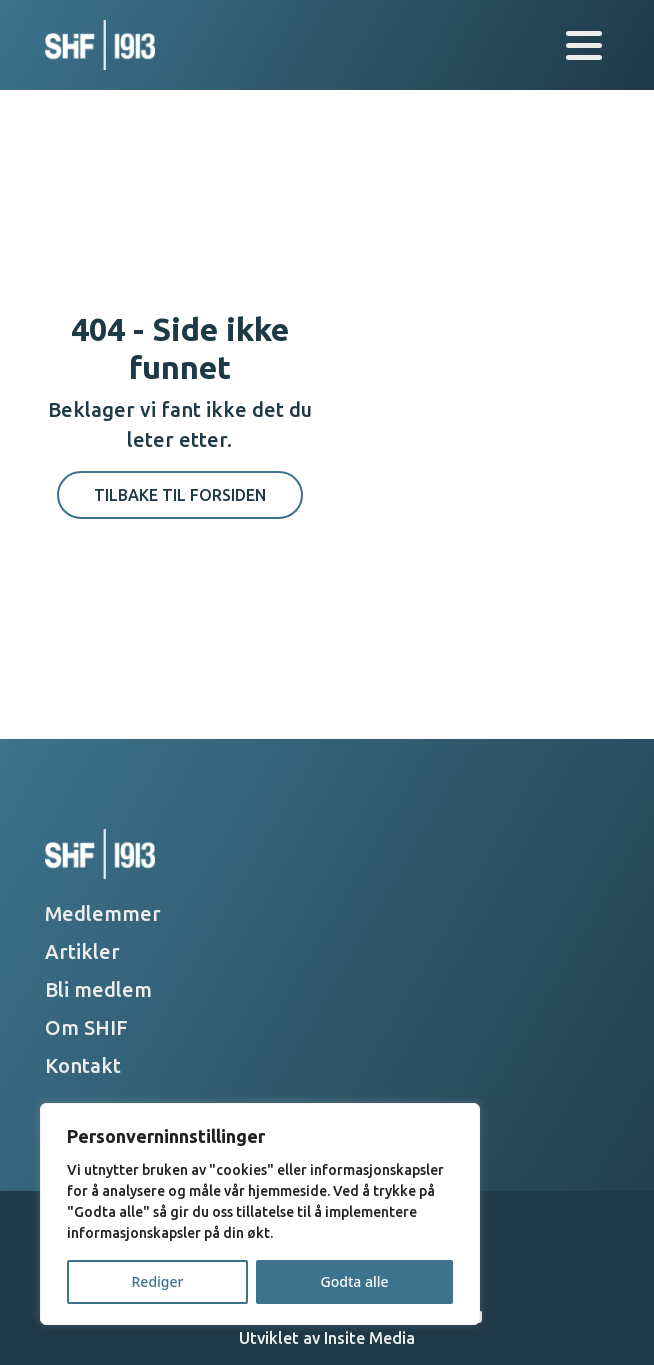 The height and width of the screenshot is (1365, 654). I want to click on Tilbake til forsiden, so click(180, 495).